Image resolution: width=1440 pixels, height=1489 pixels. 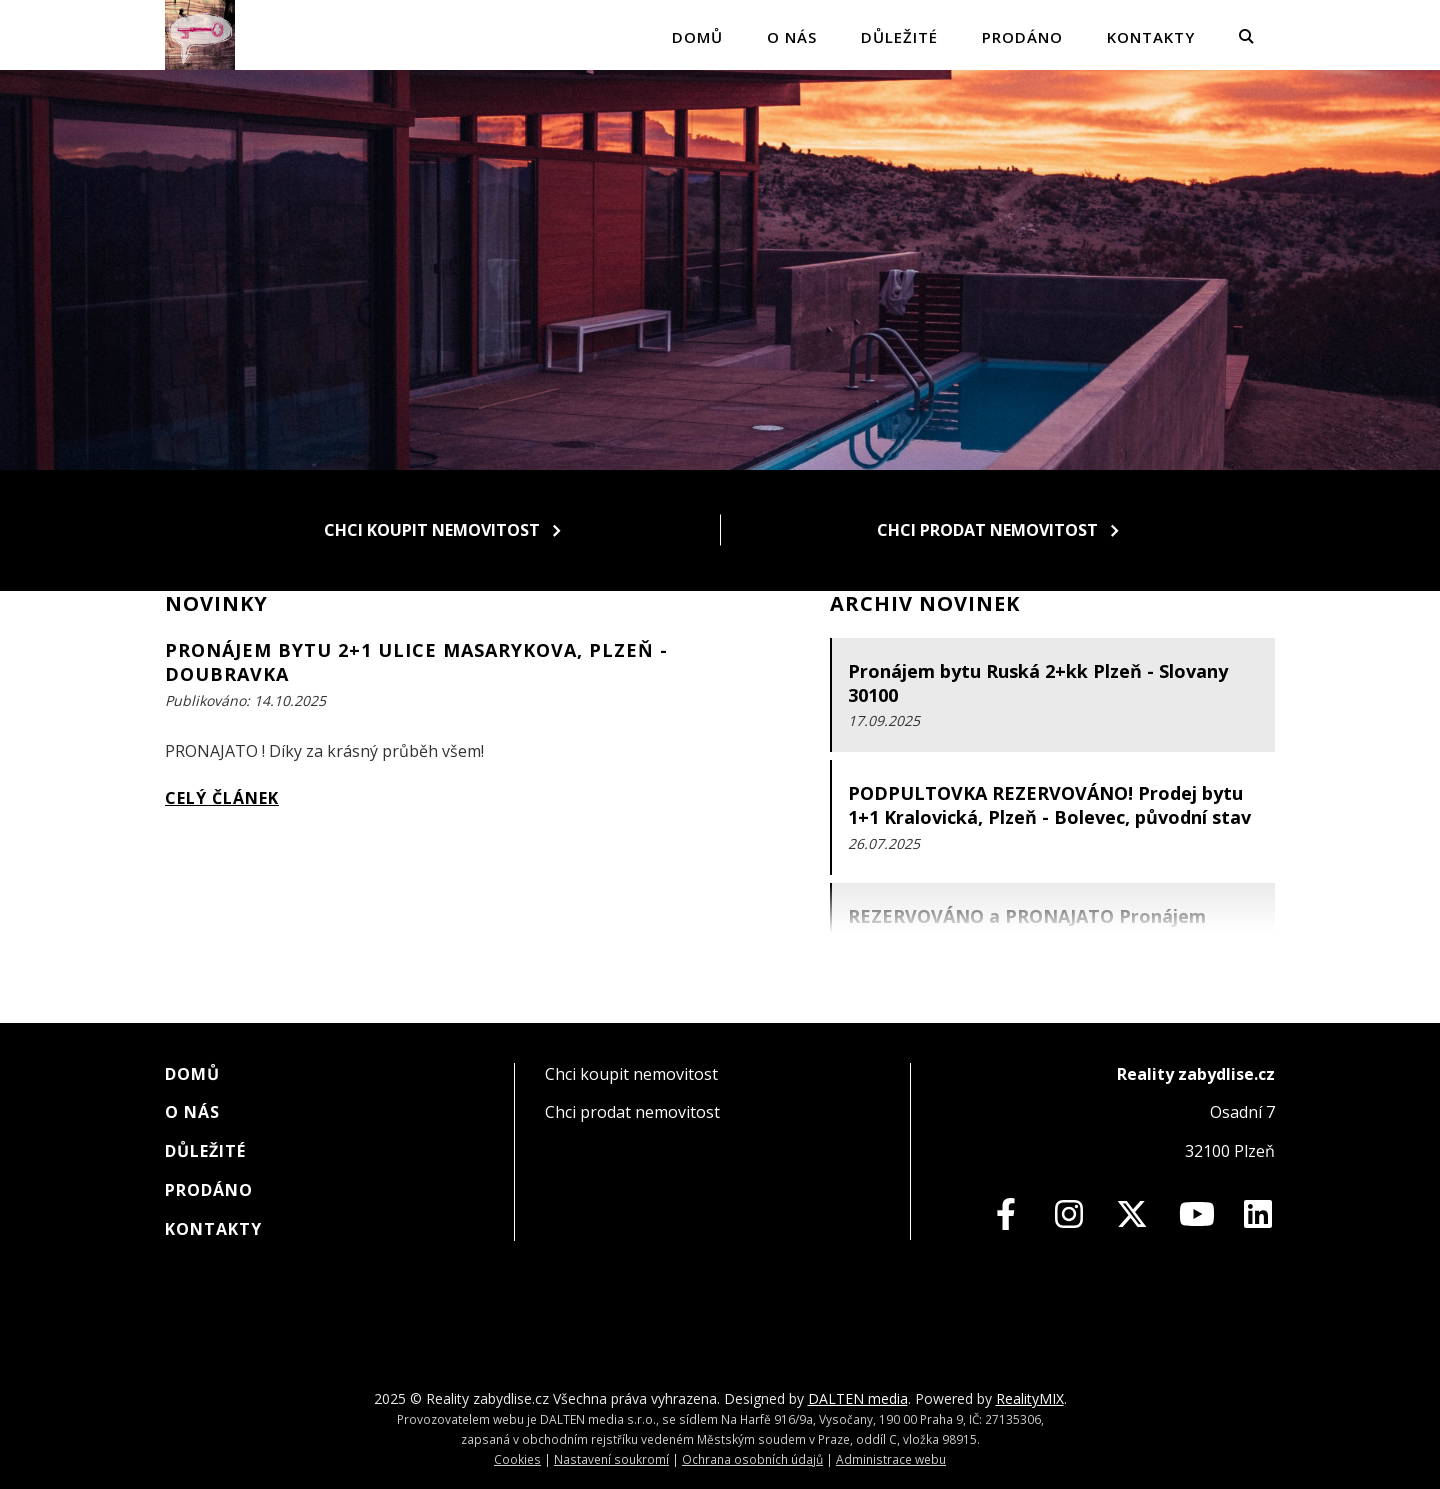 I want to click on Nastavení soukromí, so click(x=611, y=1459).